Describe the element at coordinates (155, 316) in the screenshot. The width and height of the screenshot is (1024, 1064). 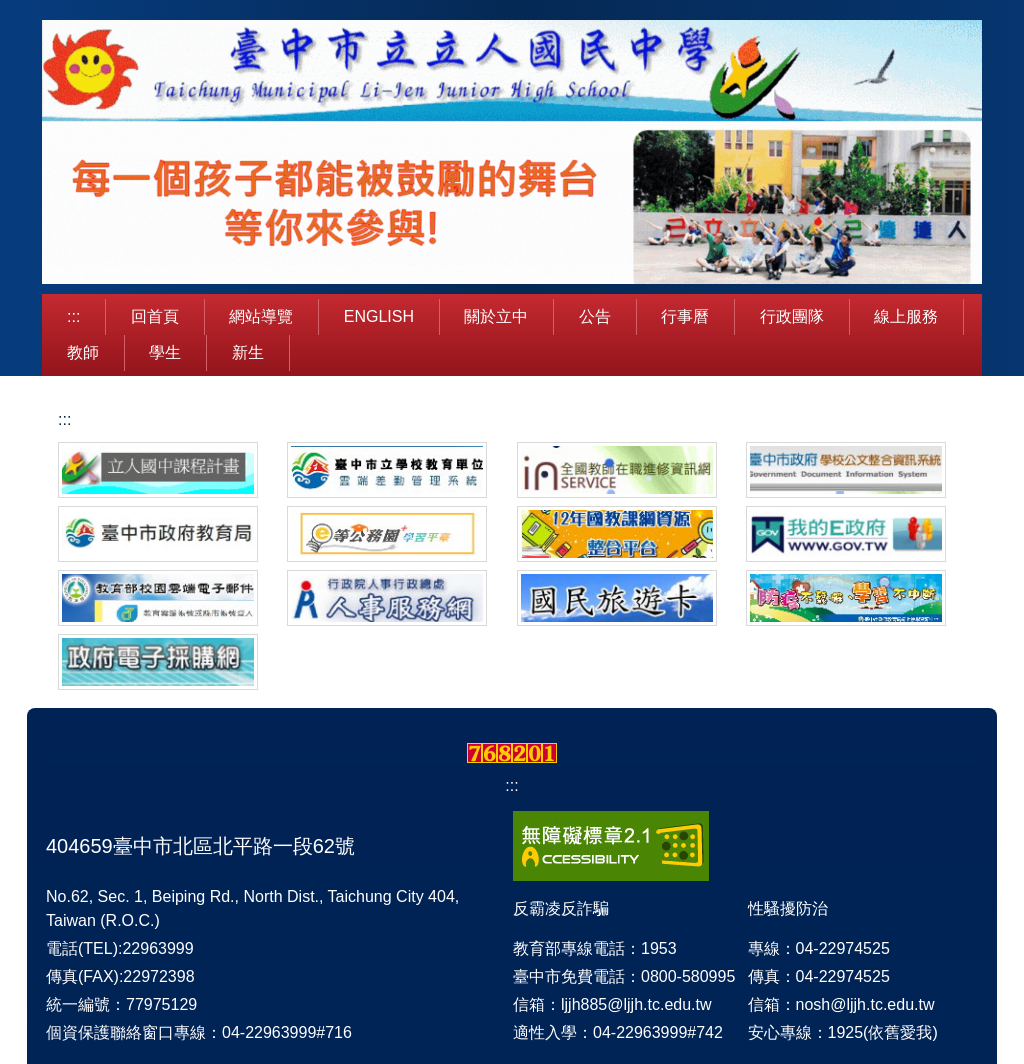
I see `回首頁` at that location.